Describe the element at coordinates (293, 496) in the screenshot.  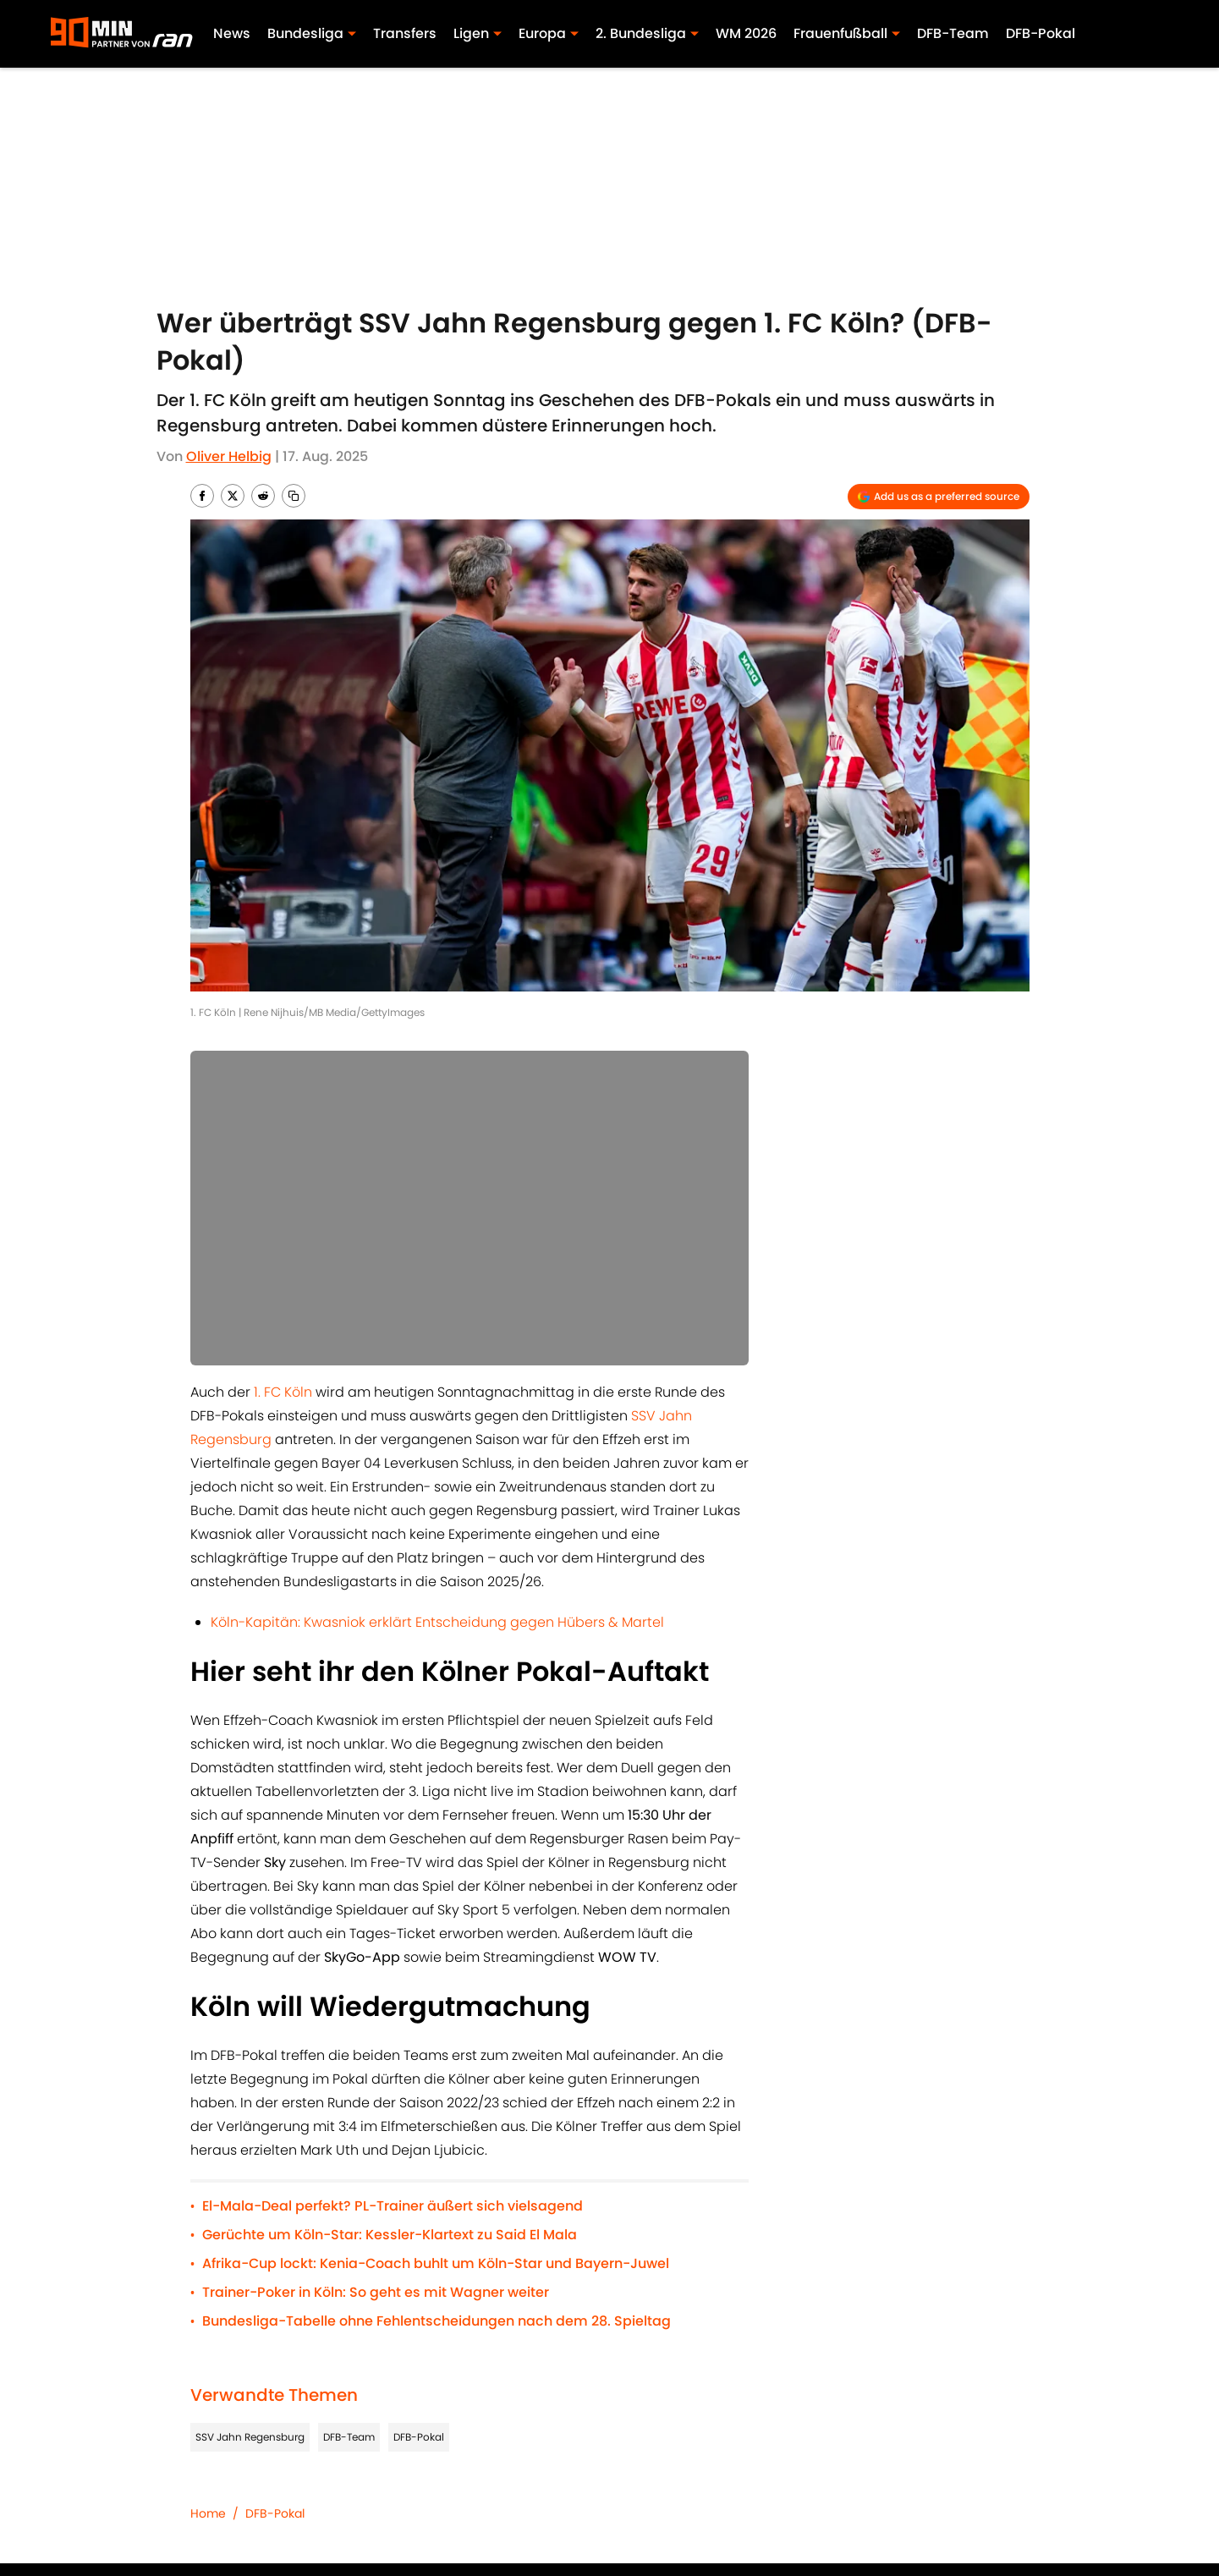
I see `[copy]` at that location.